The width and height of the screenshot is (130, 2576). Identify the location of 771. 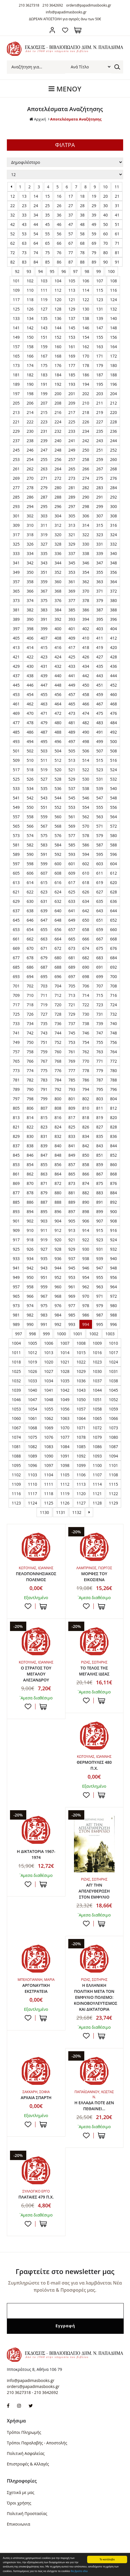
(99, 1061).